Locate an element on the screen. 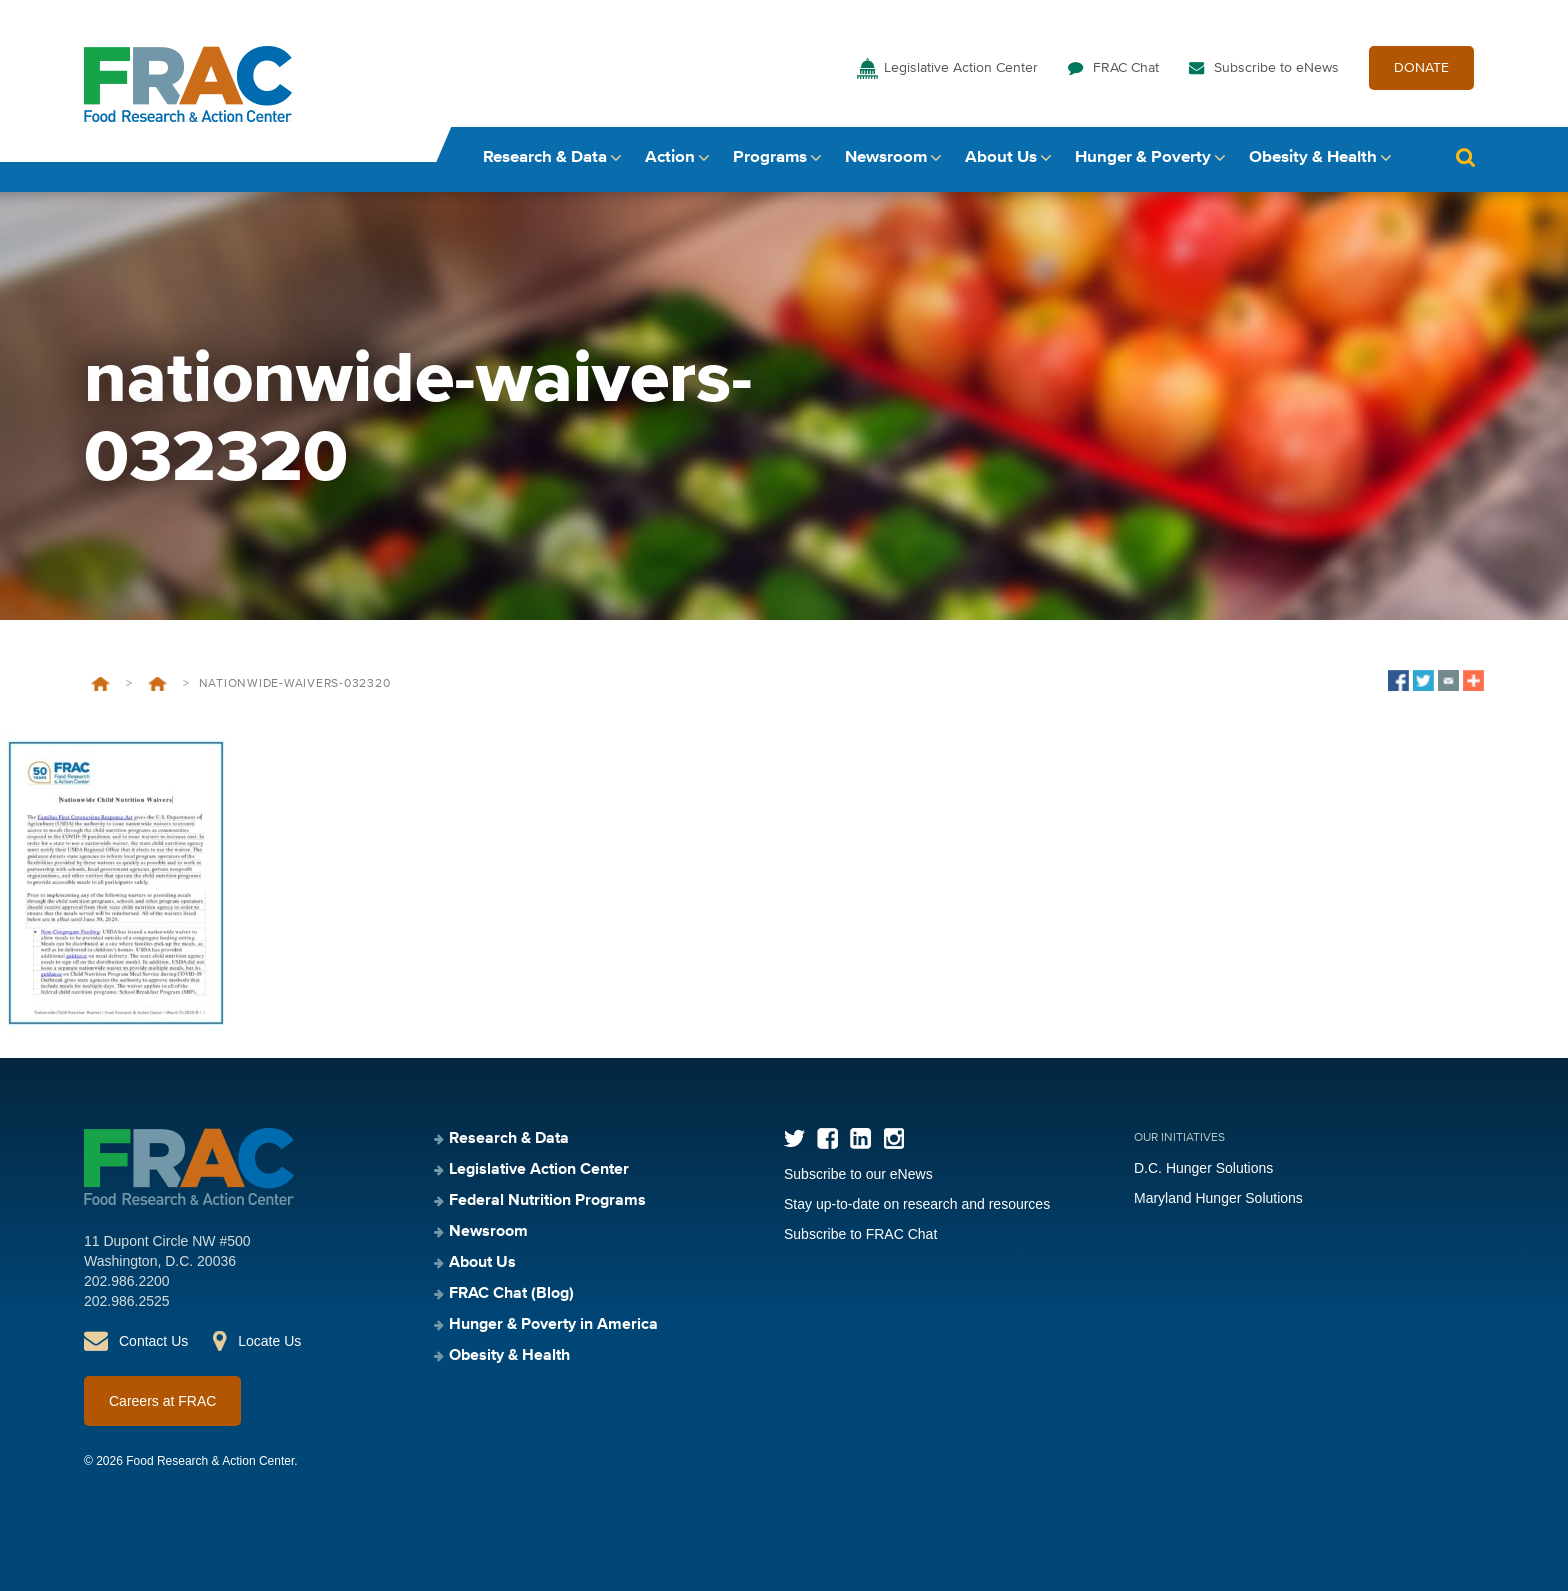 Image resolution: width=1568 pixels, height=1591 pixels. Legislative Action Center is located at coordinates (961, 68).